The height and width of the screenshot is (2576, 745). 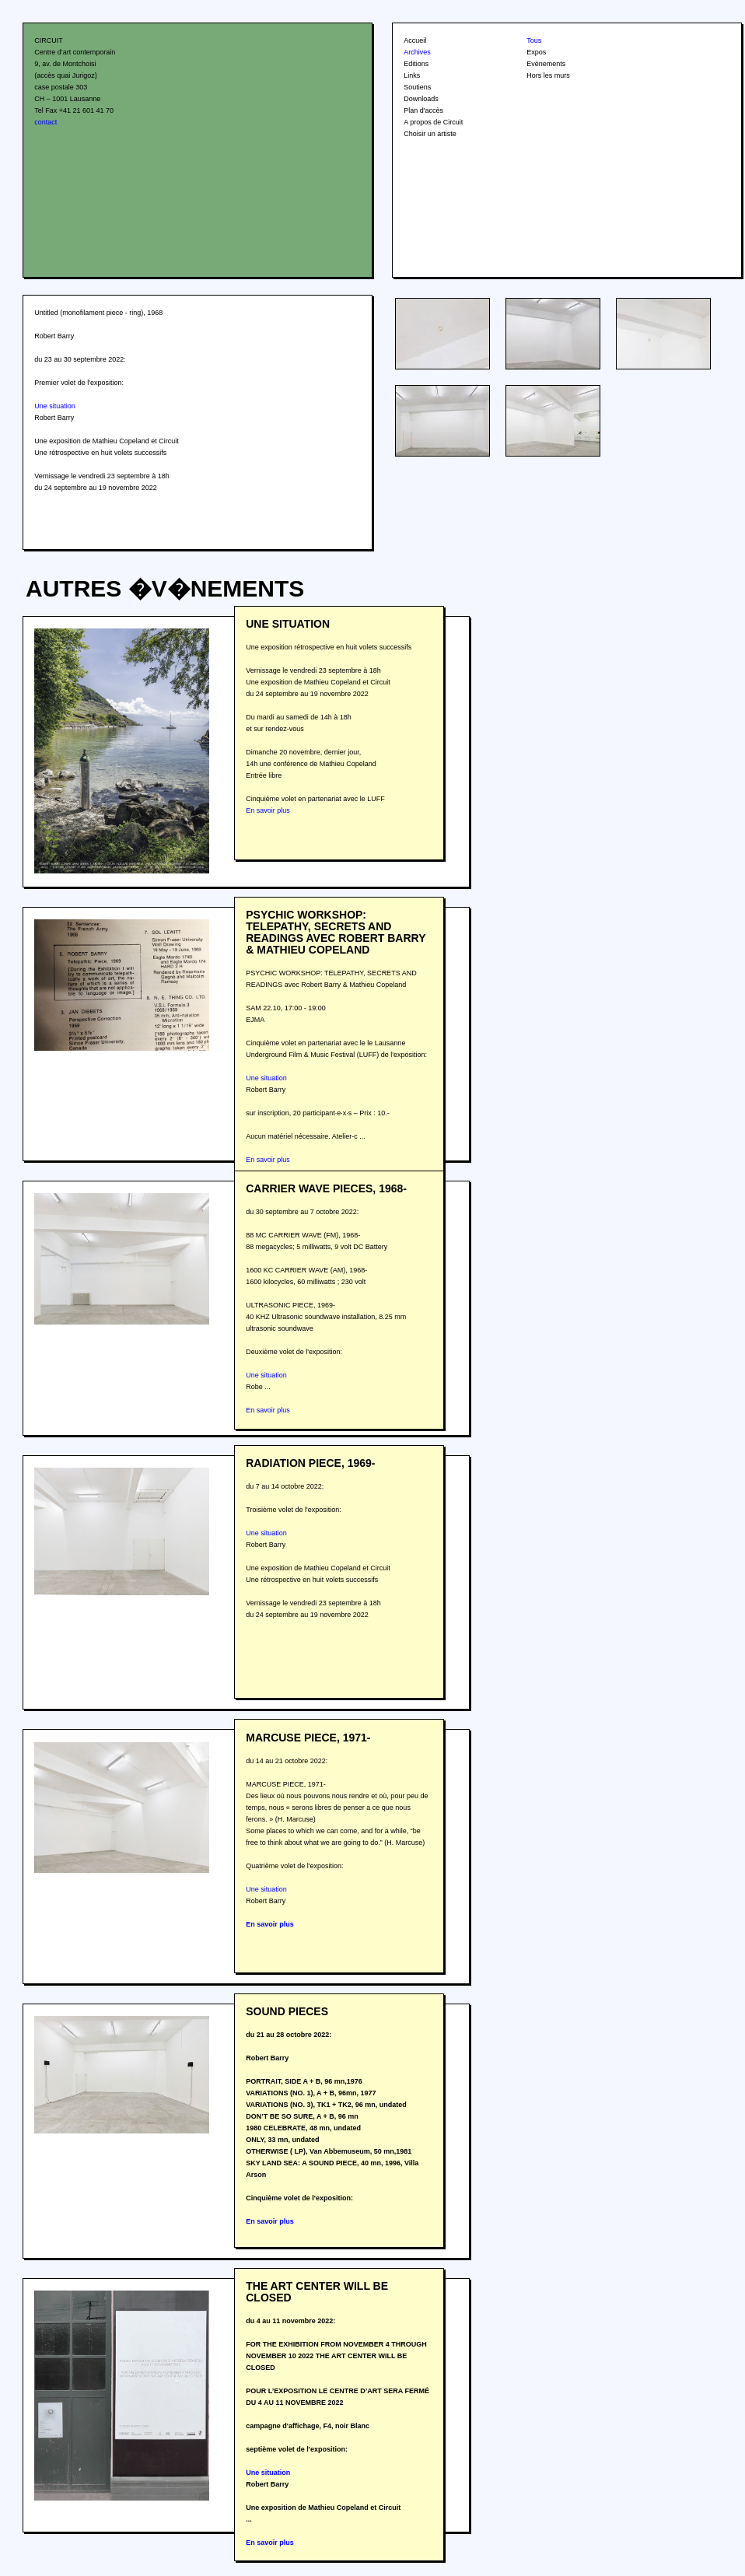 What do you see at coordinates (423, 110) in the screenshot?
I see `Plan d'accès` at bounding box center [423, 110].